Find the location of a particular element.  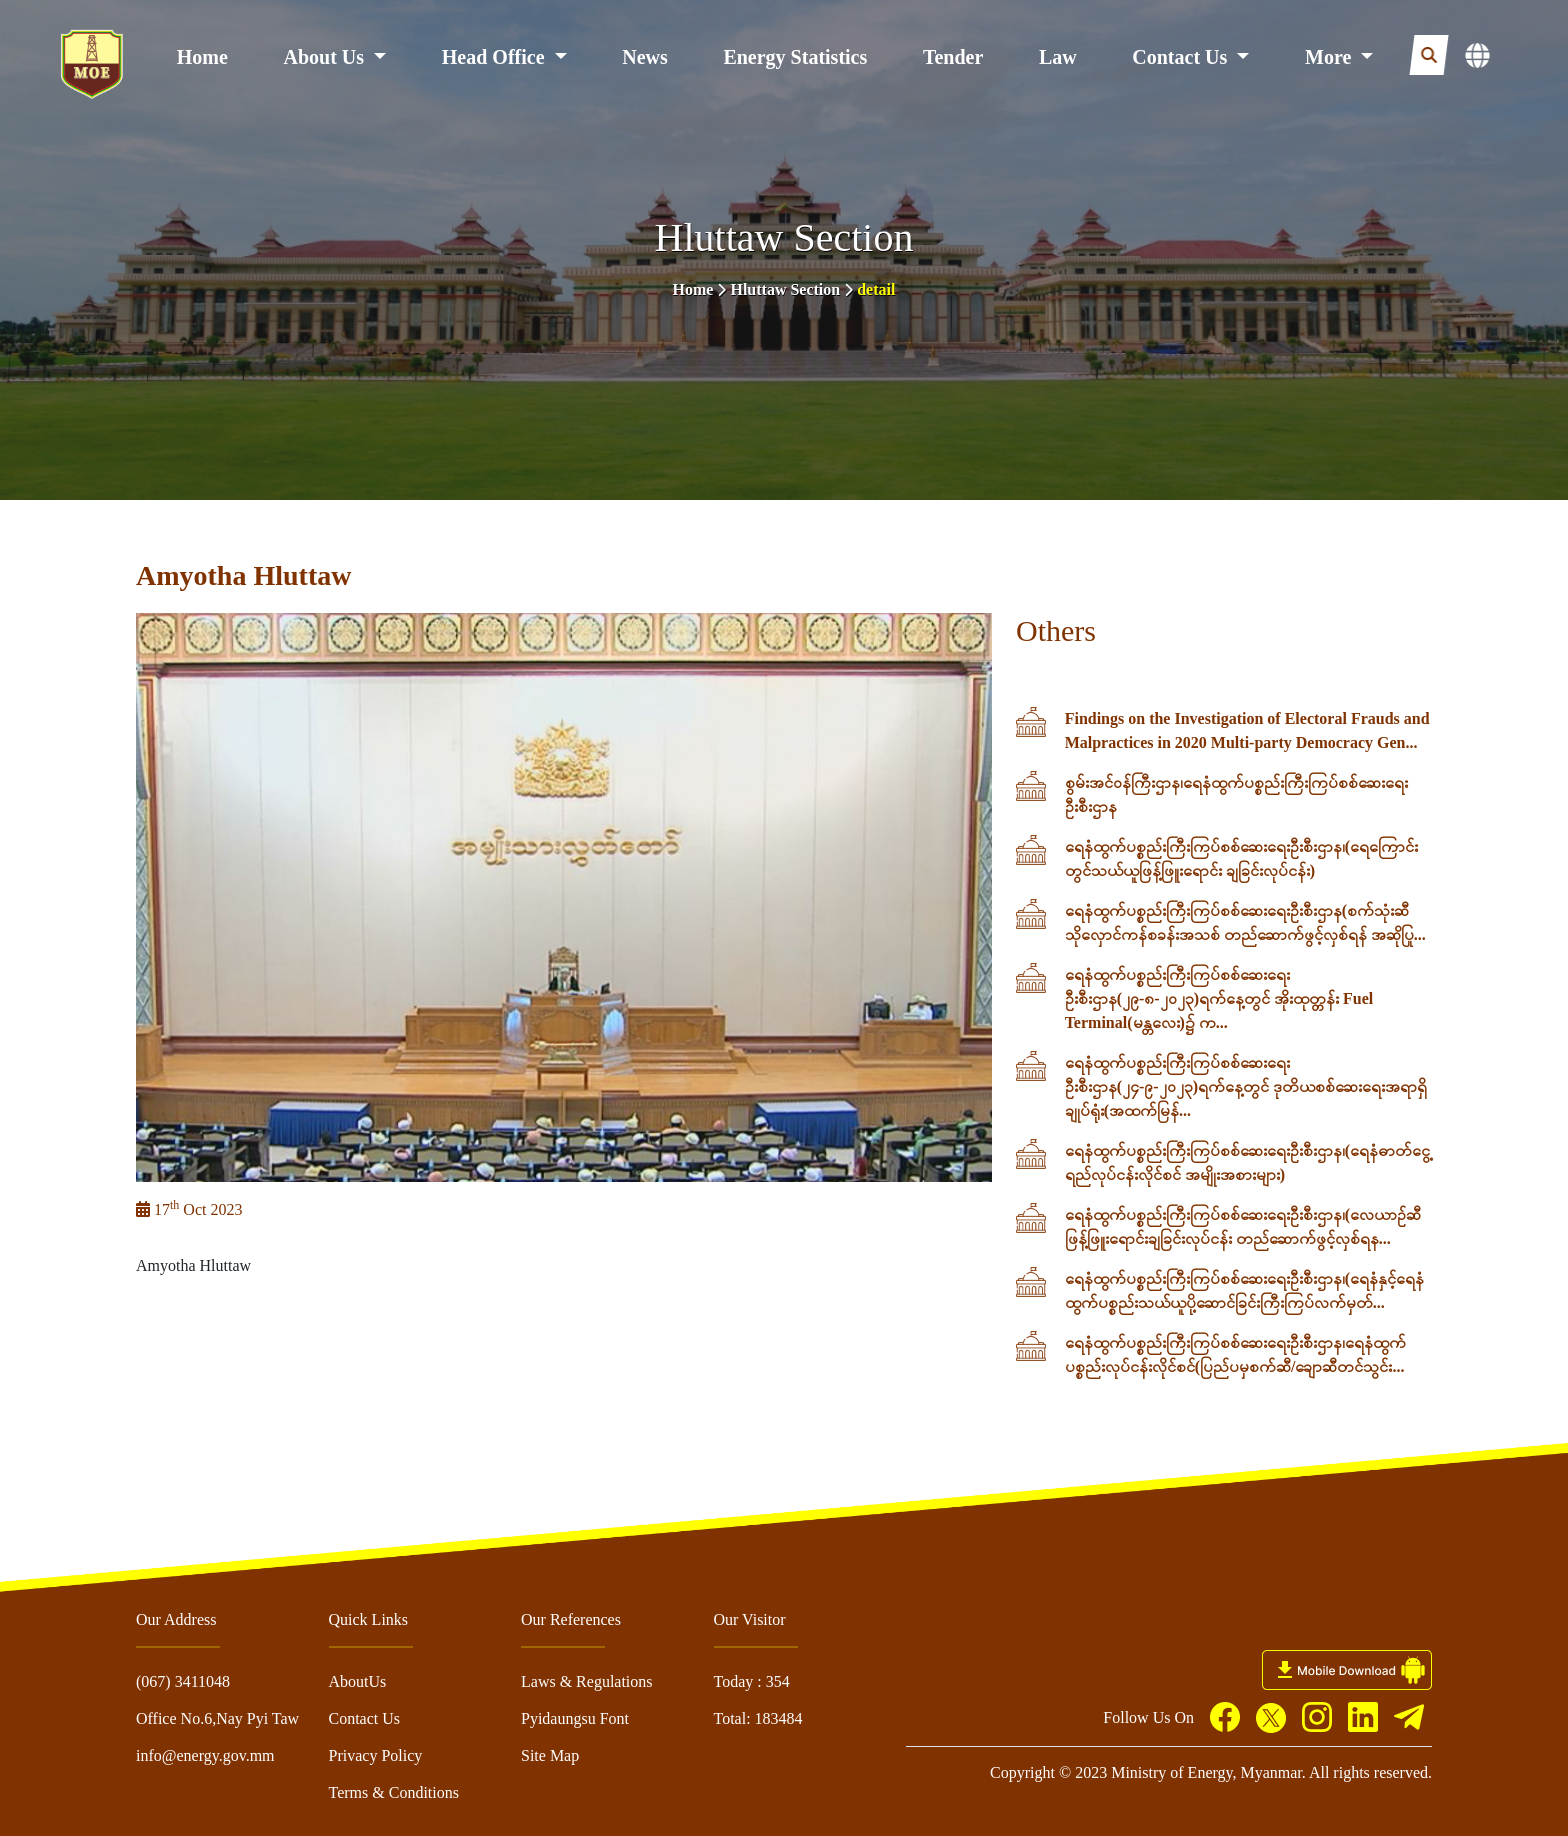

Hluttaw Section is located at coordinates (785, 289).